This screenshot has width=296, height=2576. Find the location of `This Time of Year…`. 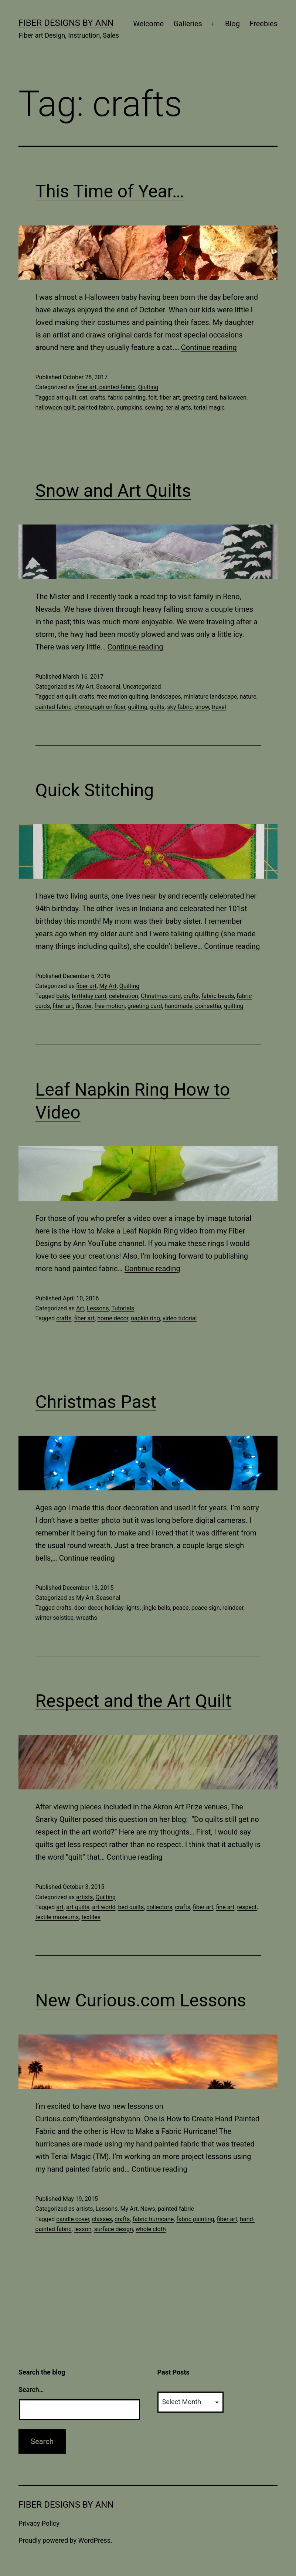

This Time of Year… is located at coordinates (109, 191).